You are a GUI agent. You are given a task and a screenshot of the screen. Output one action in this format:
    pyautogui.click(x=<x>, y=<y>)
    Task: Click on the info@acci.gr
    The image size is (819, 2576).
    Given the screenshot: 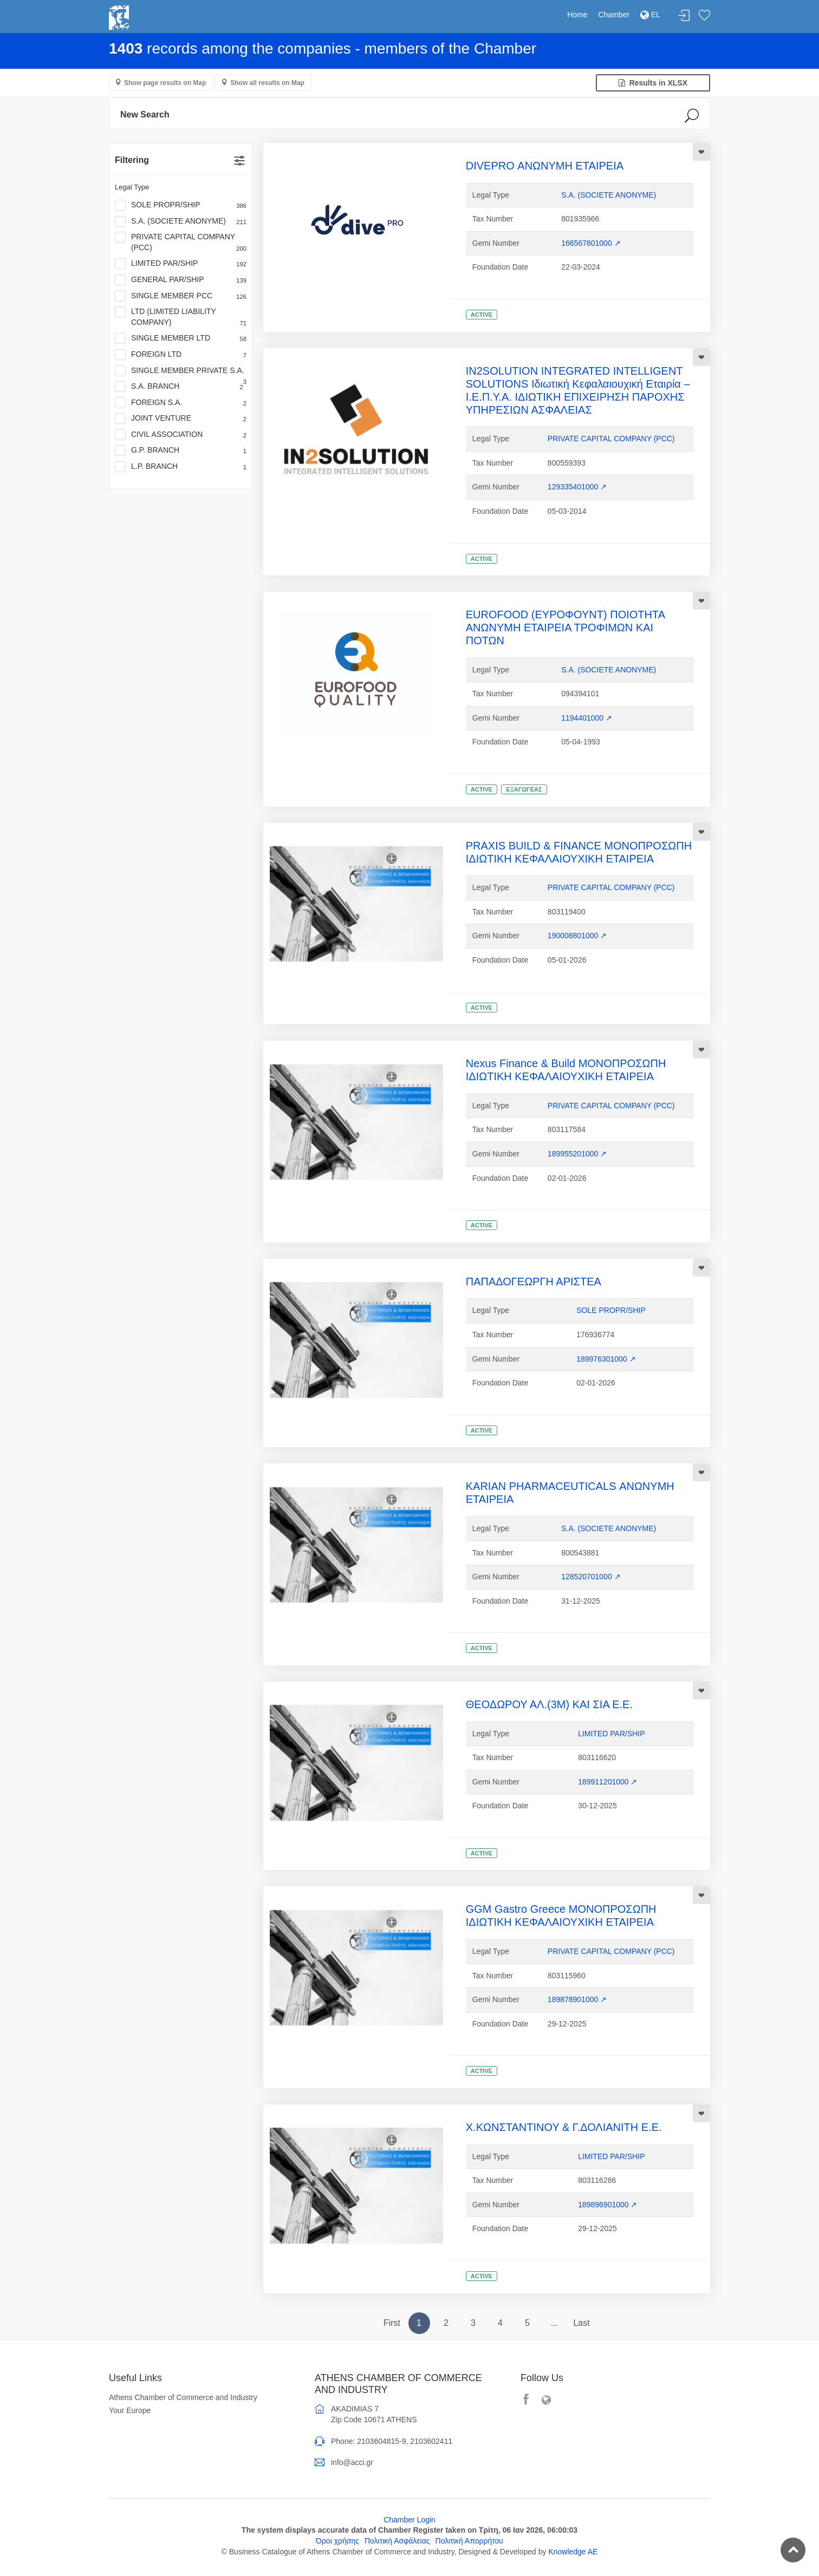 What is the action you would take?
    pyautogui.click(x=352, y=2462)
    